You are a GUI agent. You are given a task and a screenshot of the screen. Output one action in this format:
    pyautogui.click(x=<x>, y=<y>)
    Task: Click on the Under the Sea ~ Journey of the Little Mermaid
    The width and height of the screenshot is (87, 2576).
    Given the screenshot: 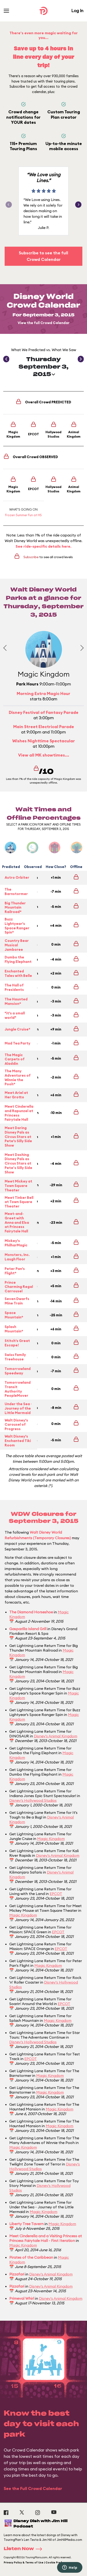 What is the action you would take?
    pyautogui.click(x=18, y=1408)
    